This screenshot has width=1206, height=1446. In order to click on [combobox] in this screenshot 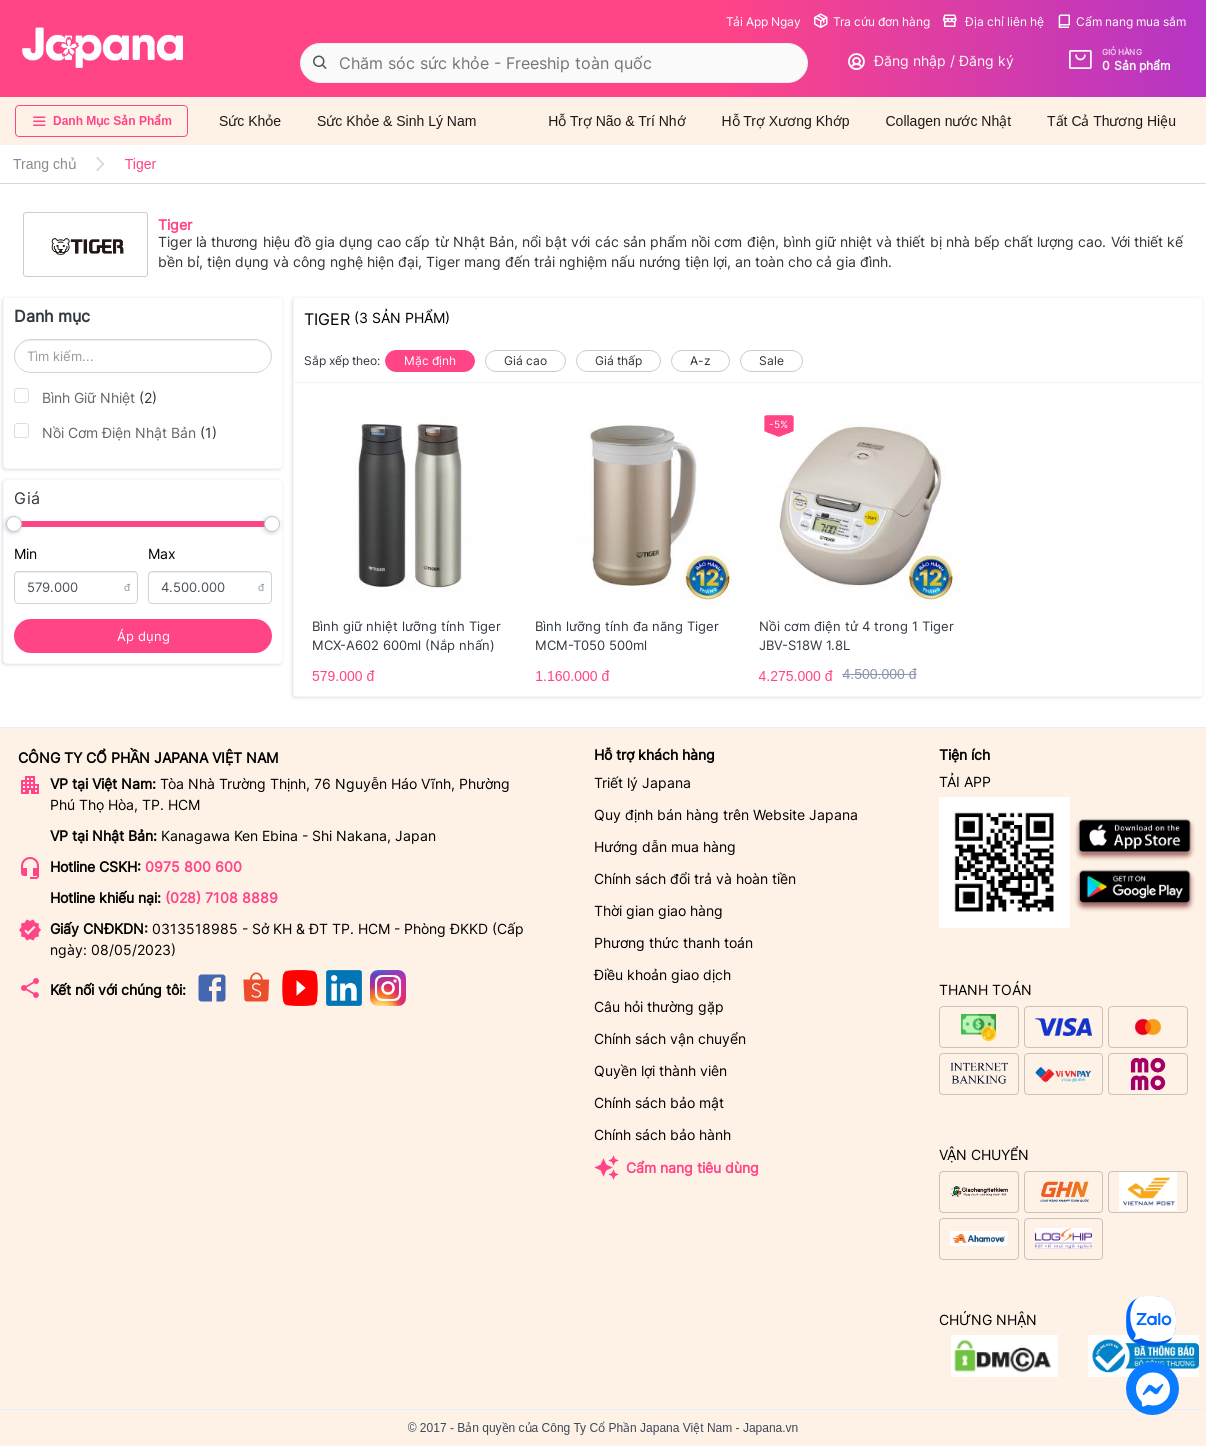, I will do `click(554, 63)`.